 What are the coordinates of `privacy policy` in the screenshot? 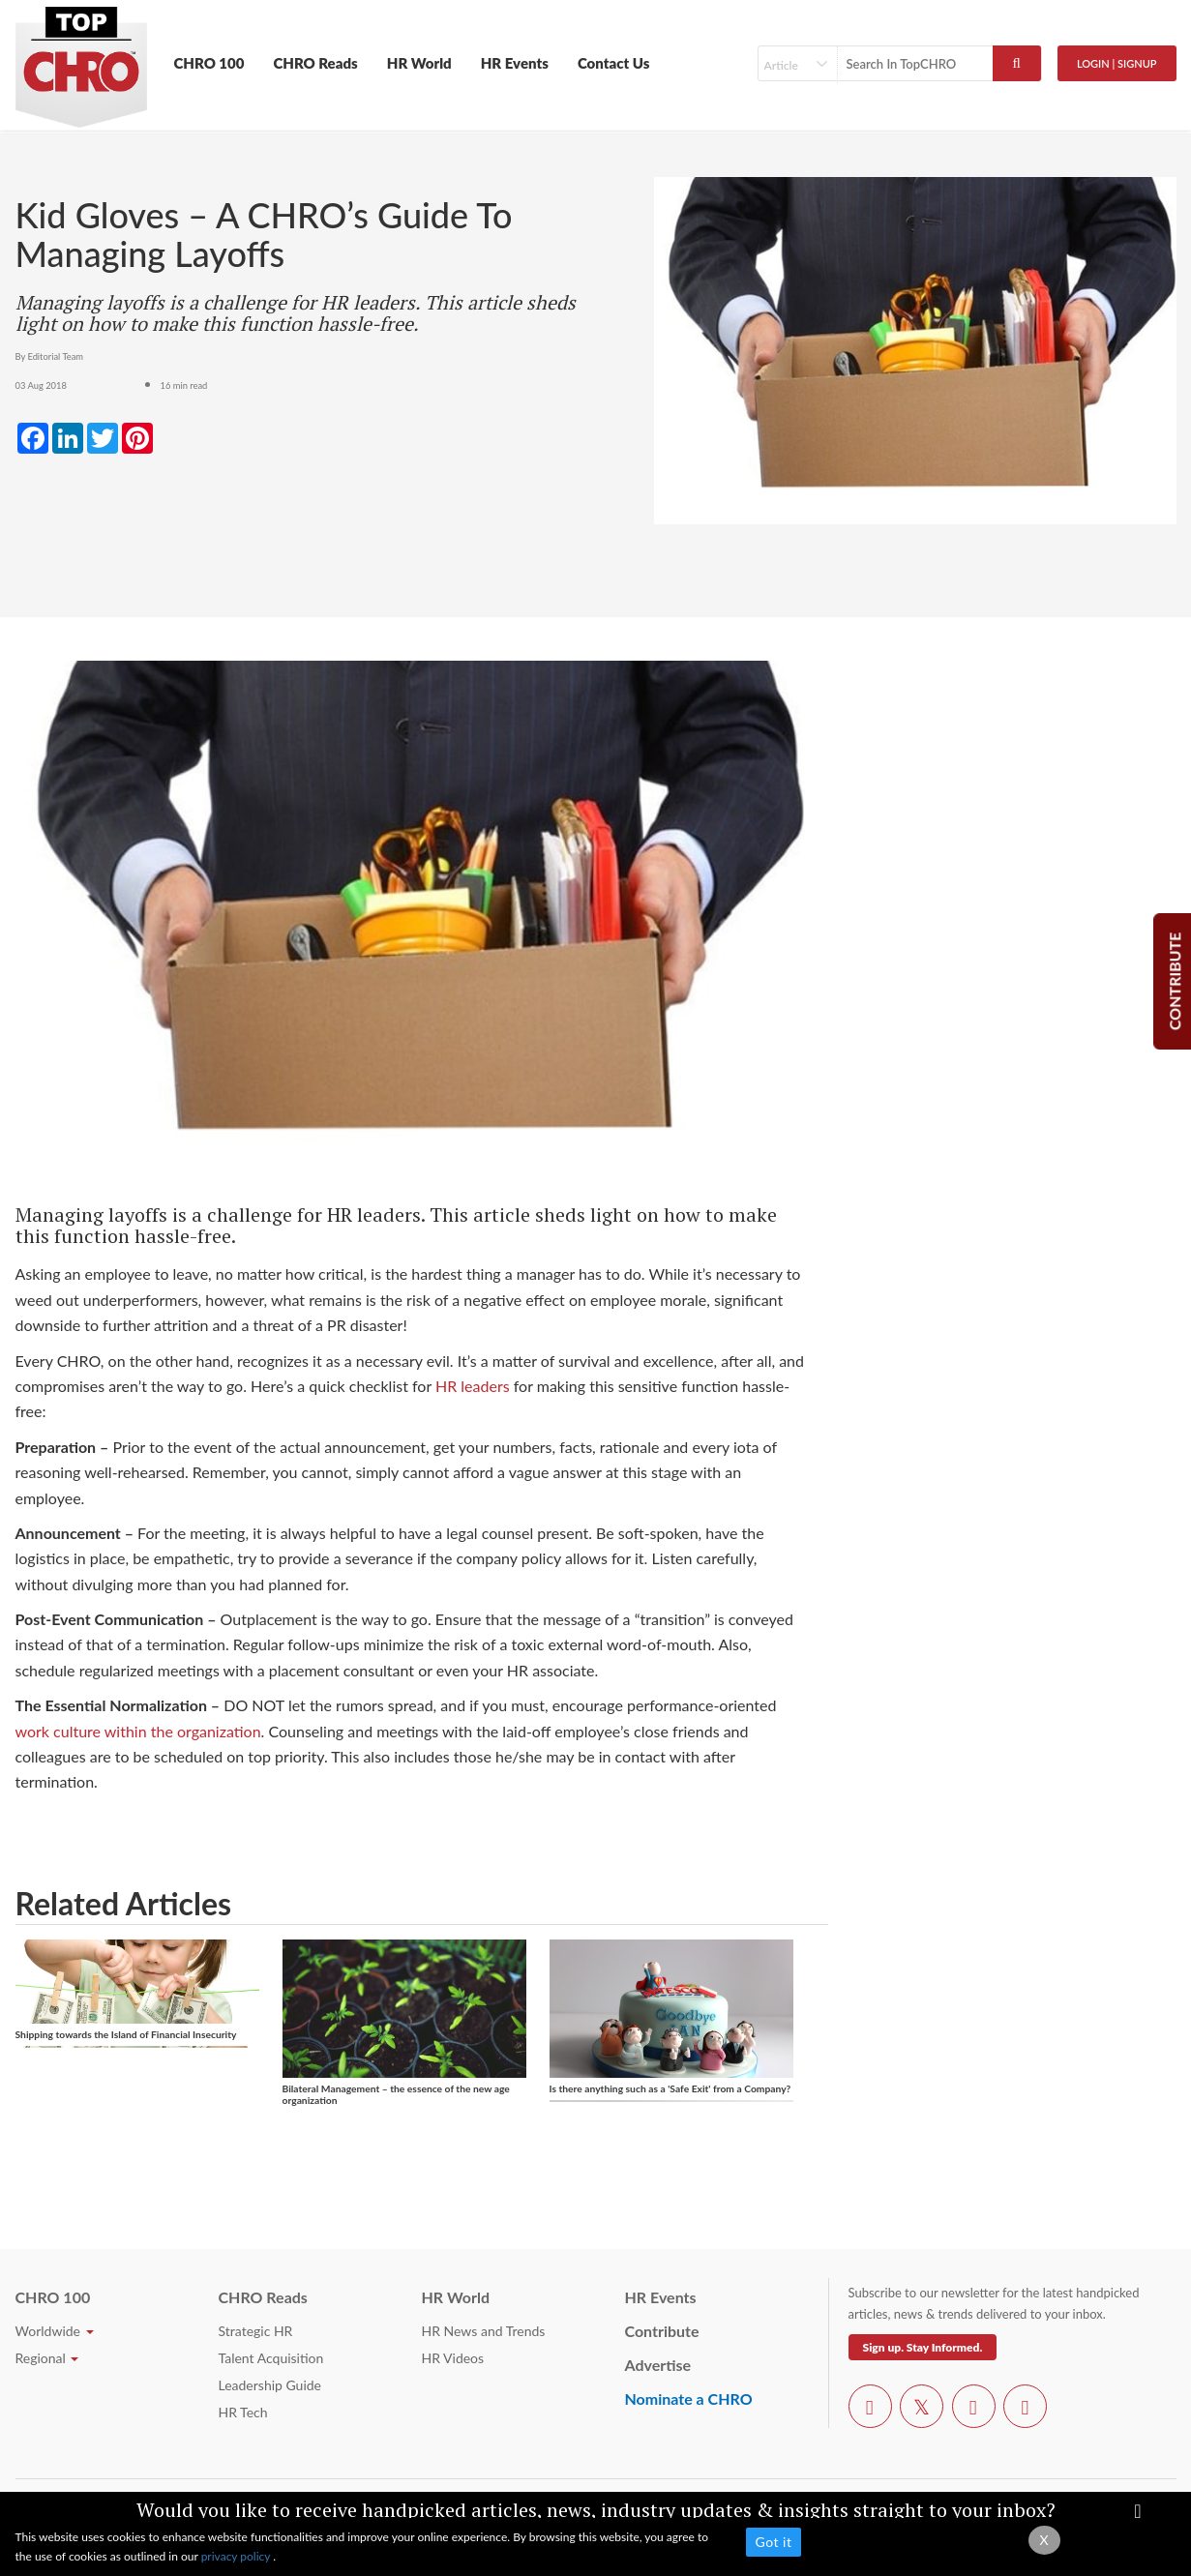 It's located at (237, 2556).